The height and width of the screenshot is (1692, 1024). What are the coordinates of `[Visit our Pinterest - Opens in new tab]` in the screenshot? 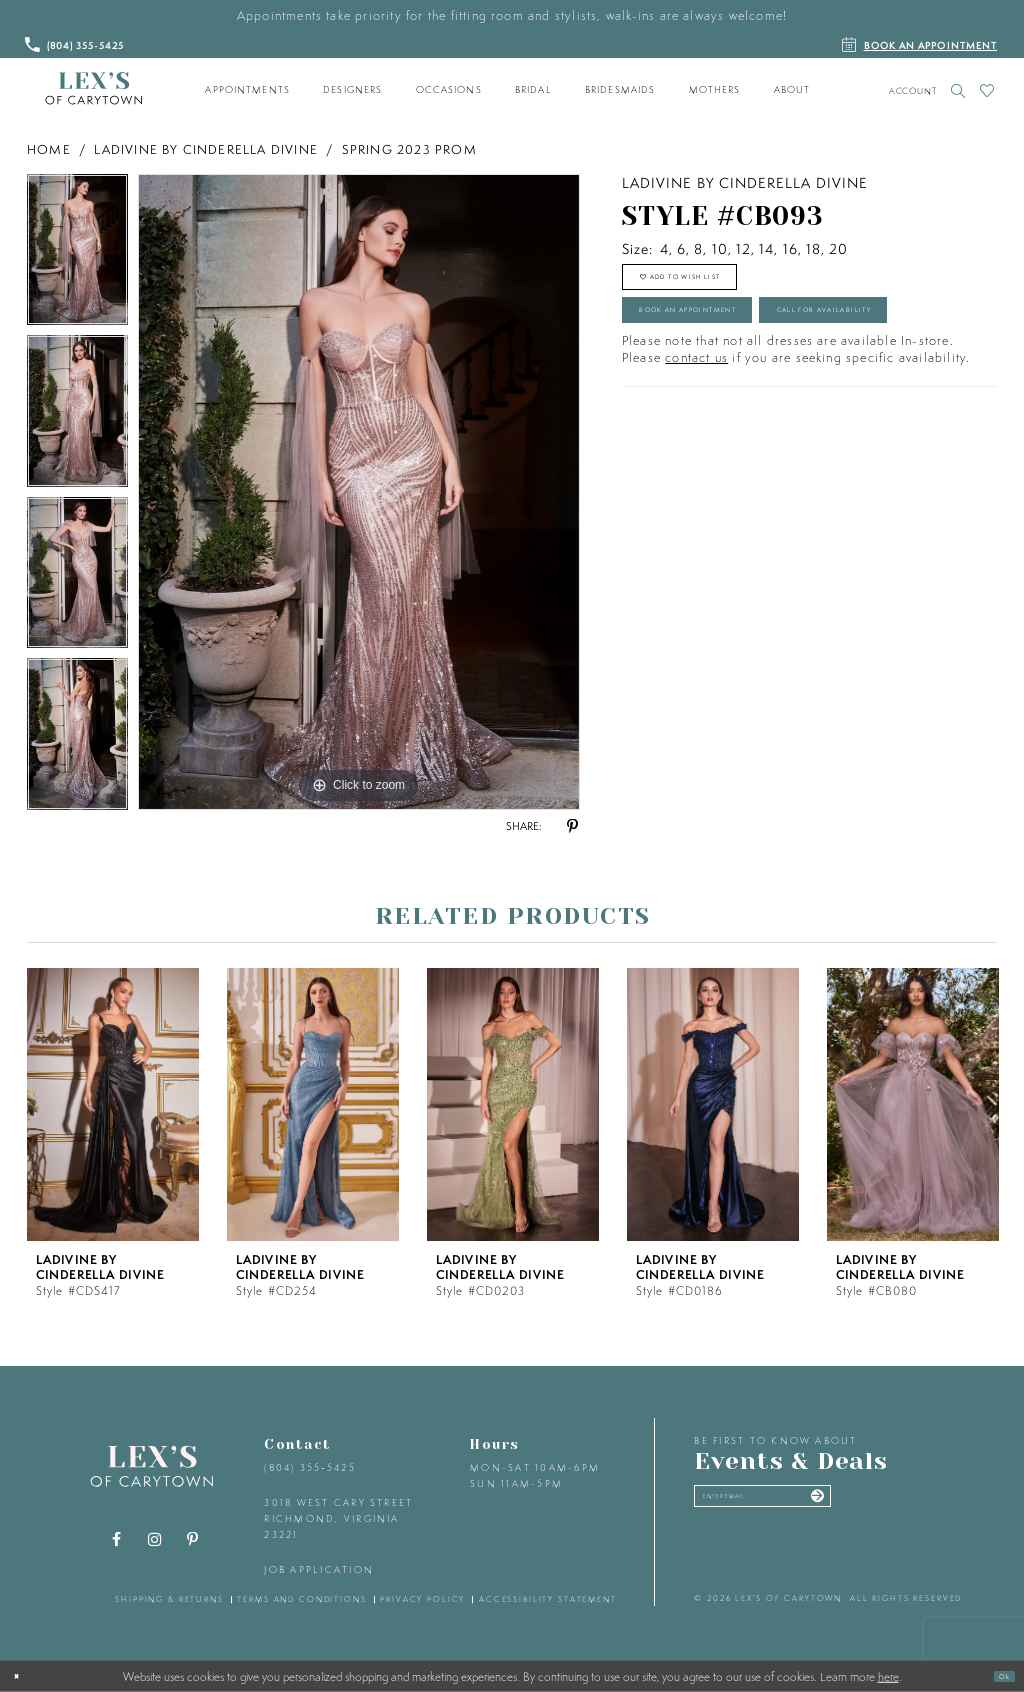 It's located at (193, 1540).